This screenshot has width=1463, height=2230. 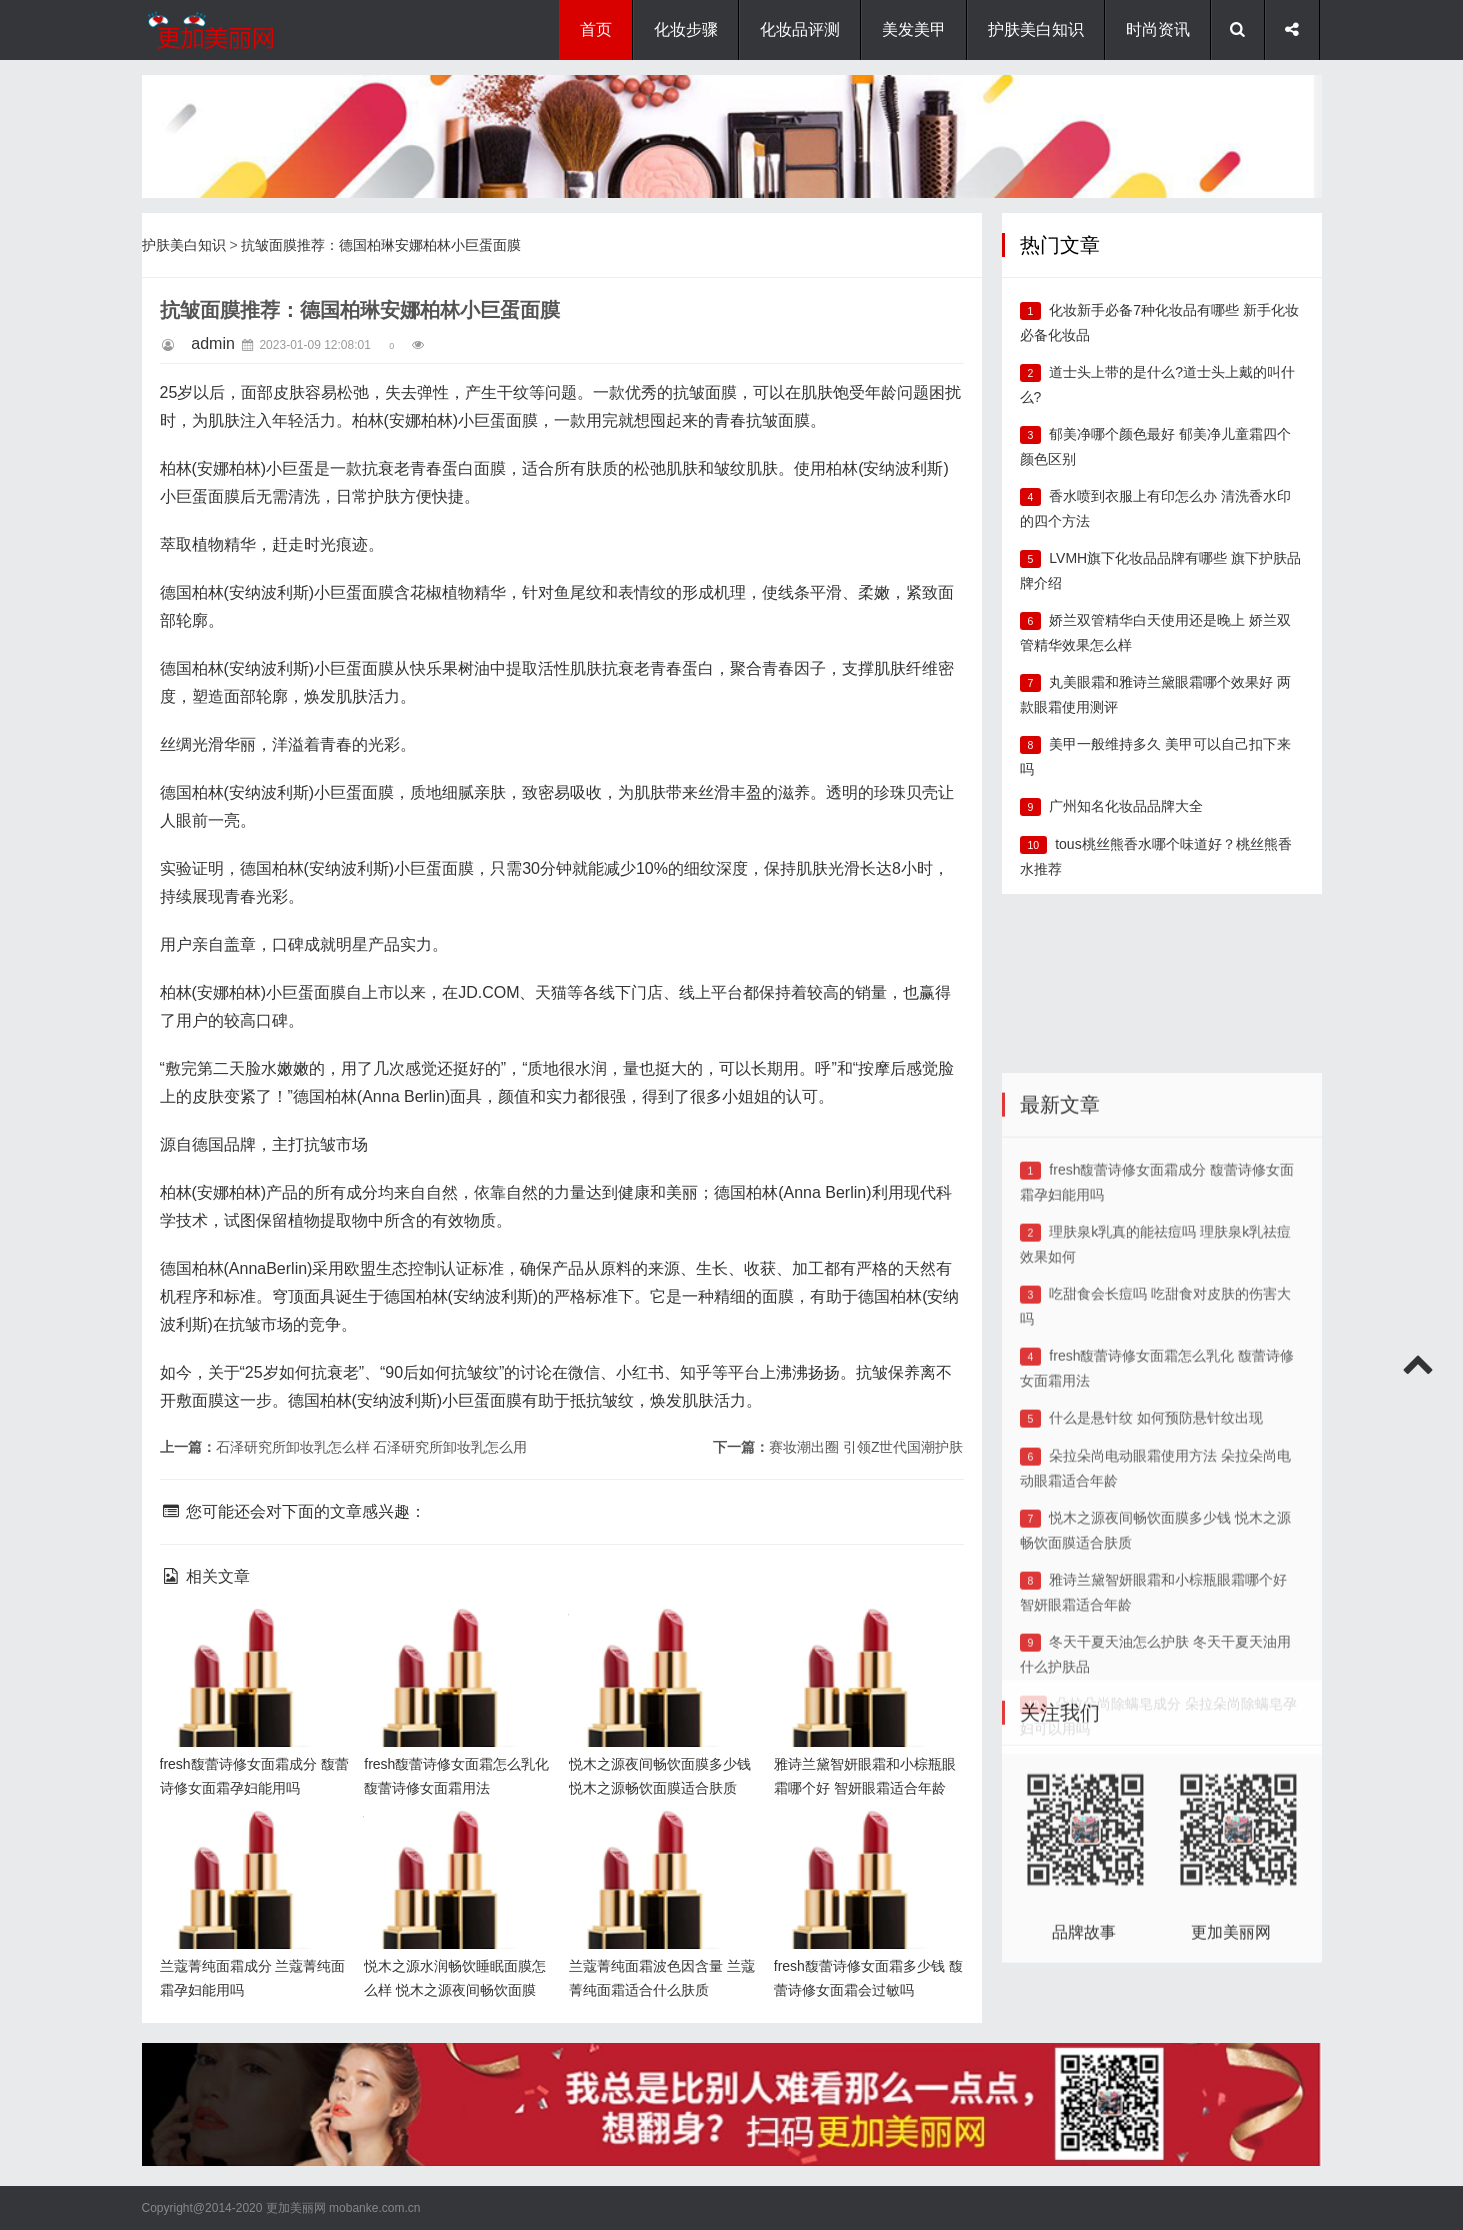 I want to click on 抗皱面膜推荐：德国柏琳安娜柏林小巨蛋面膜, so click(x=381, y=245).